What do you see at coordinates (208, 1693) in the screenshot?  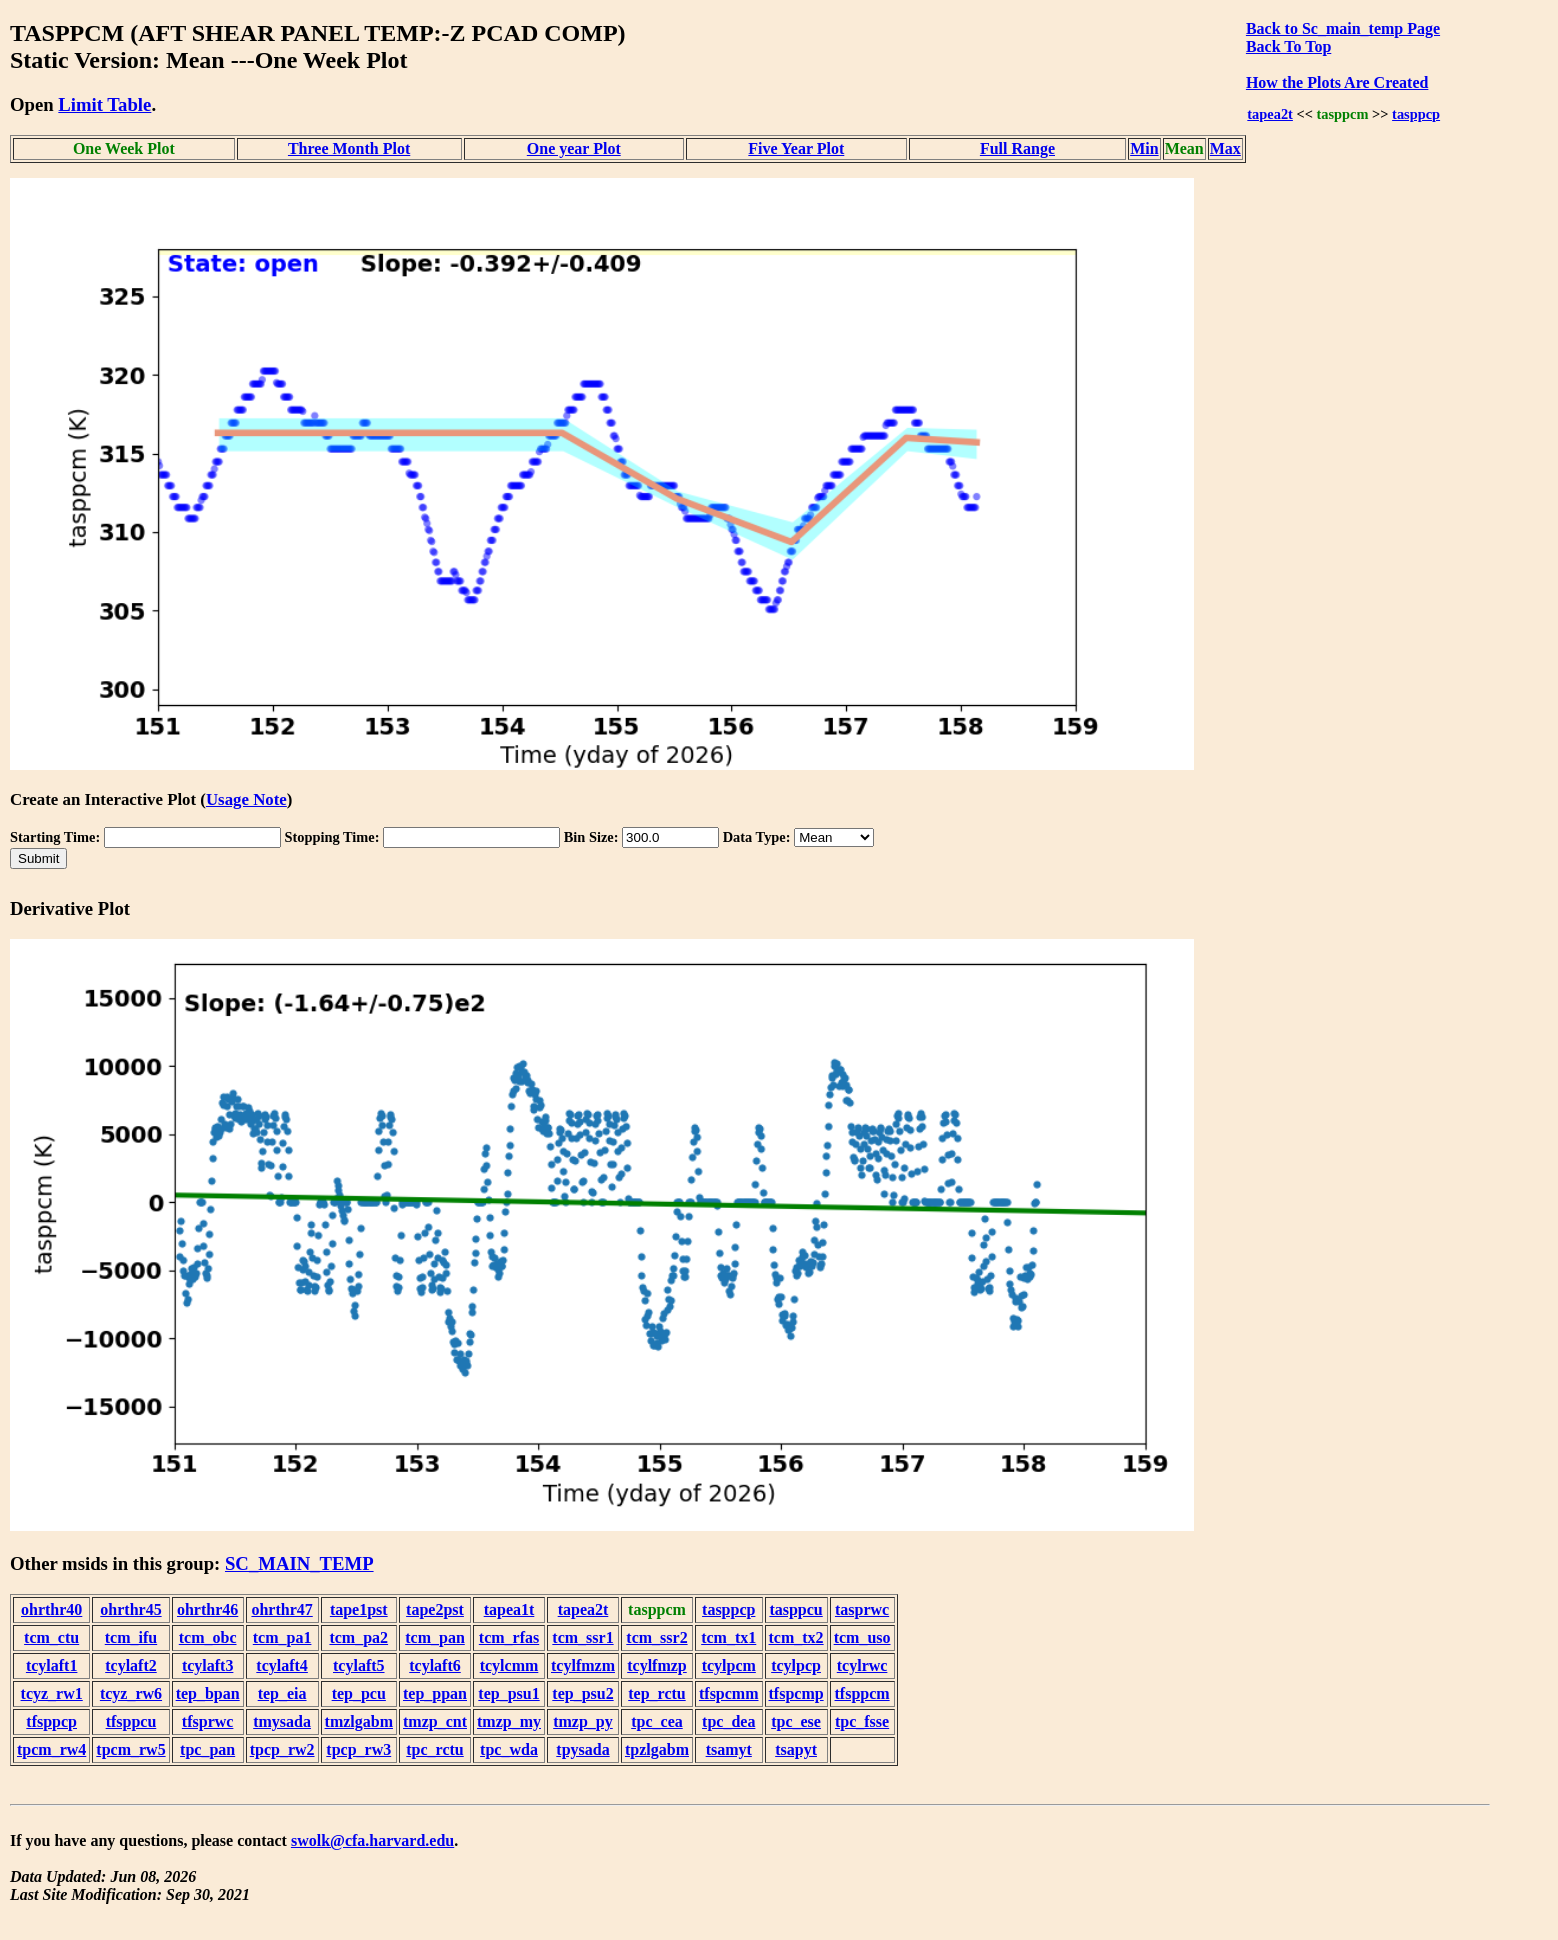 I see `tep_bpan` at bounding box center [208, 1693].